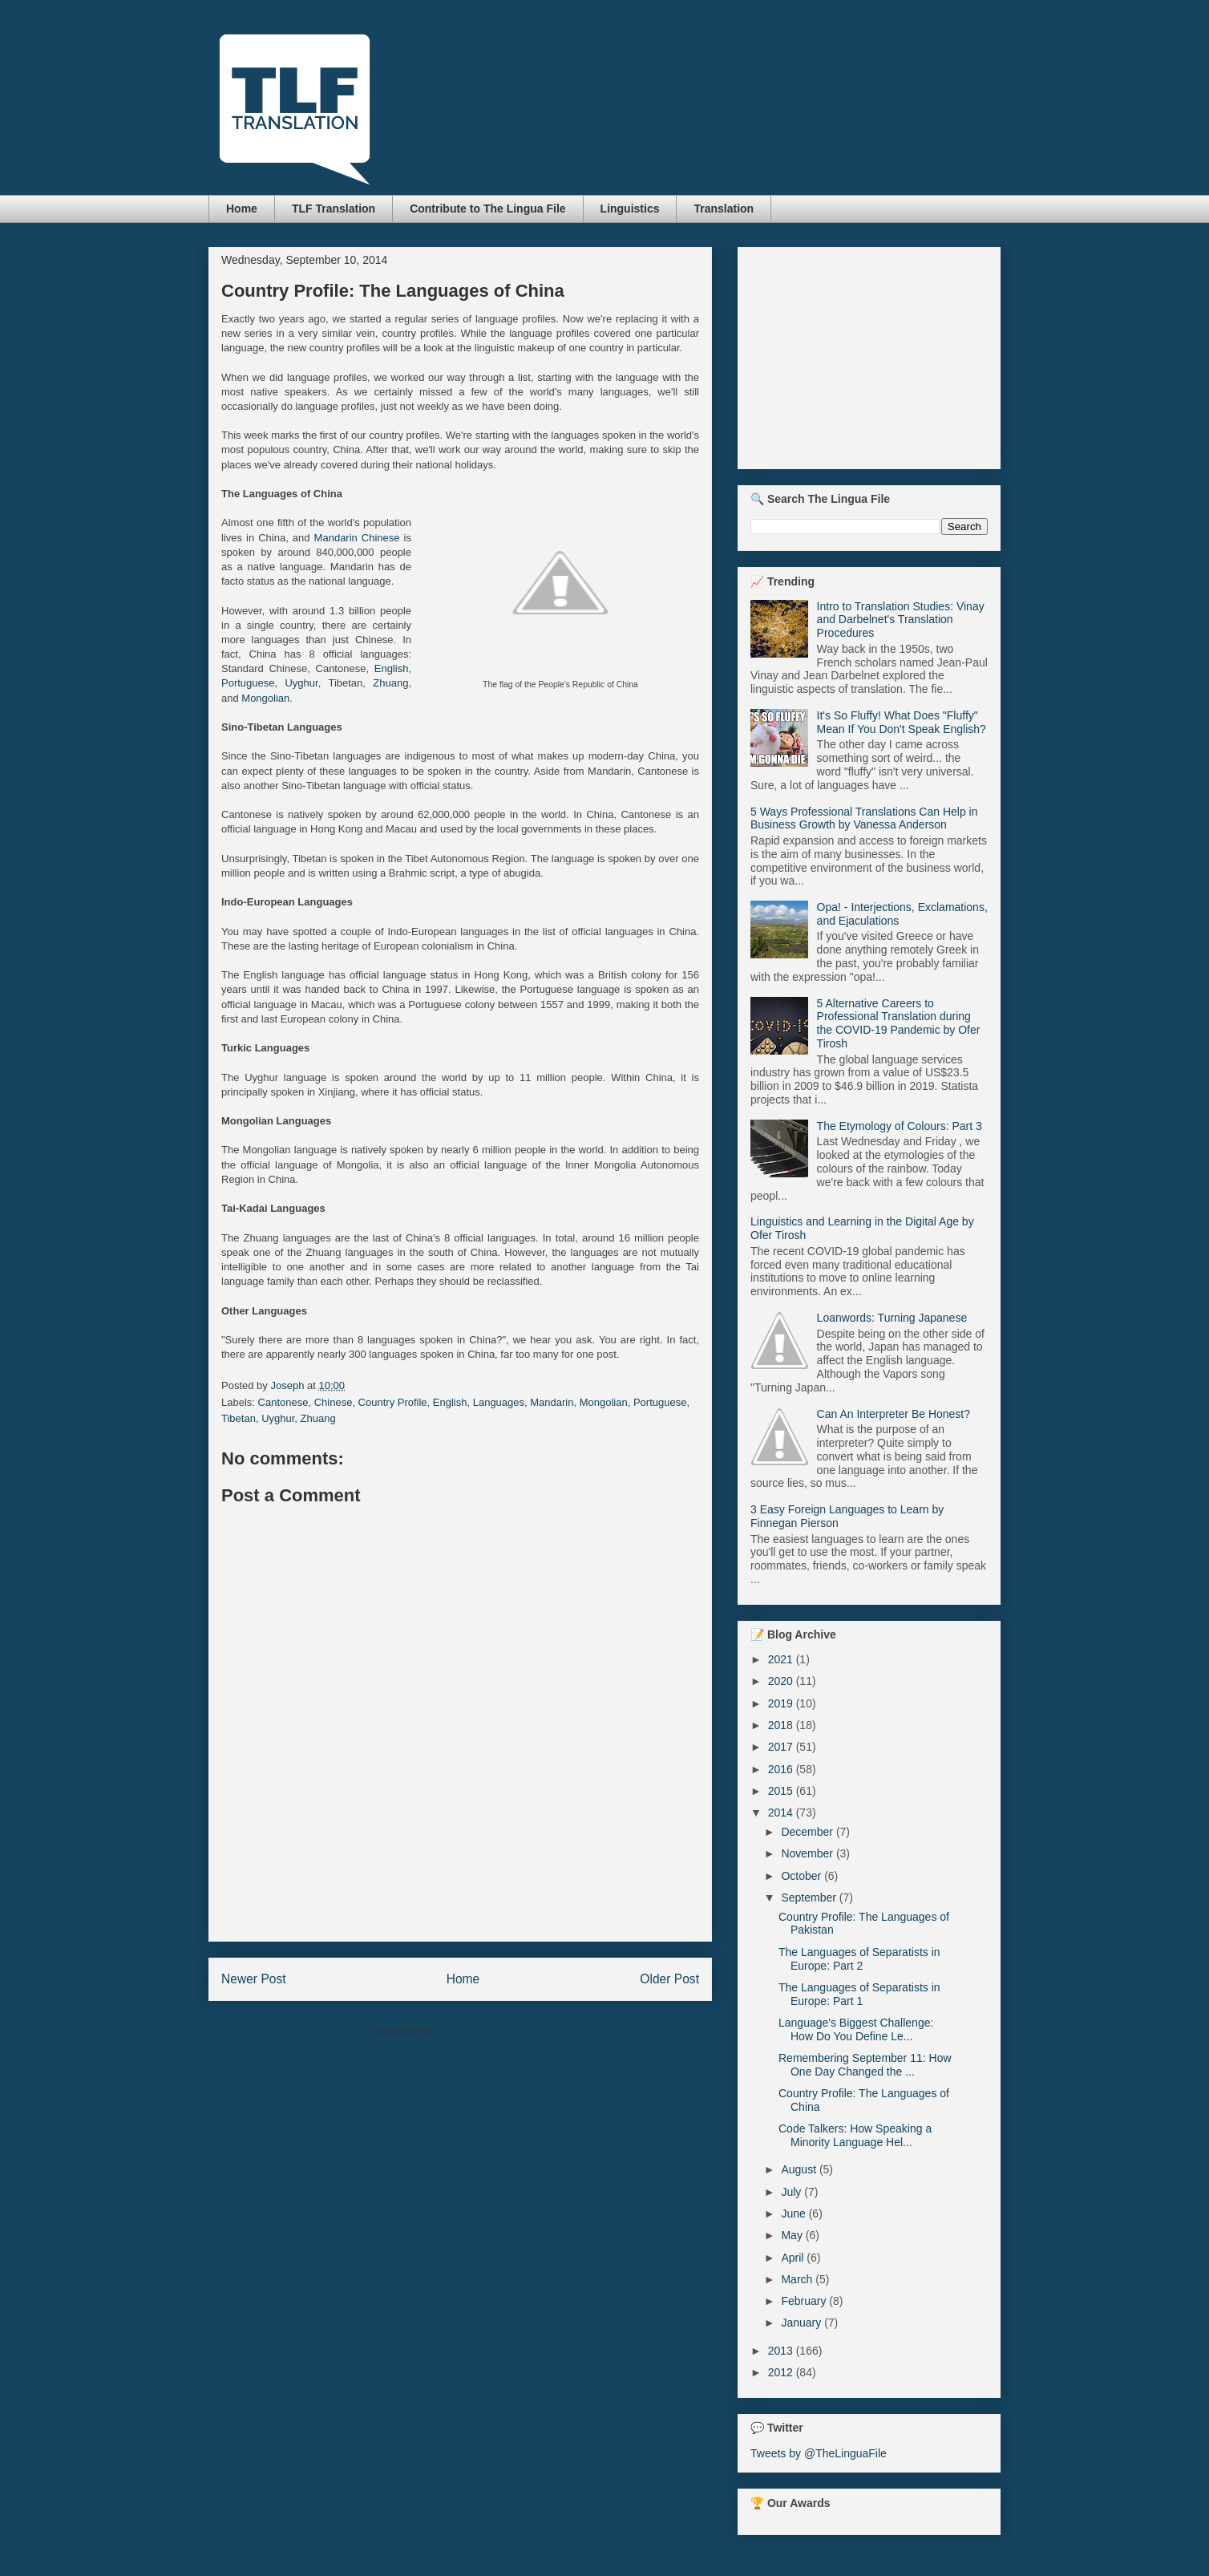  I want to click on April, so click(794, 2257).